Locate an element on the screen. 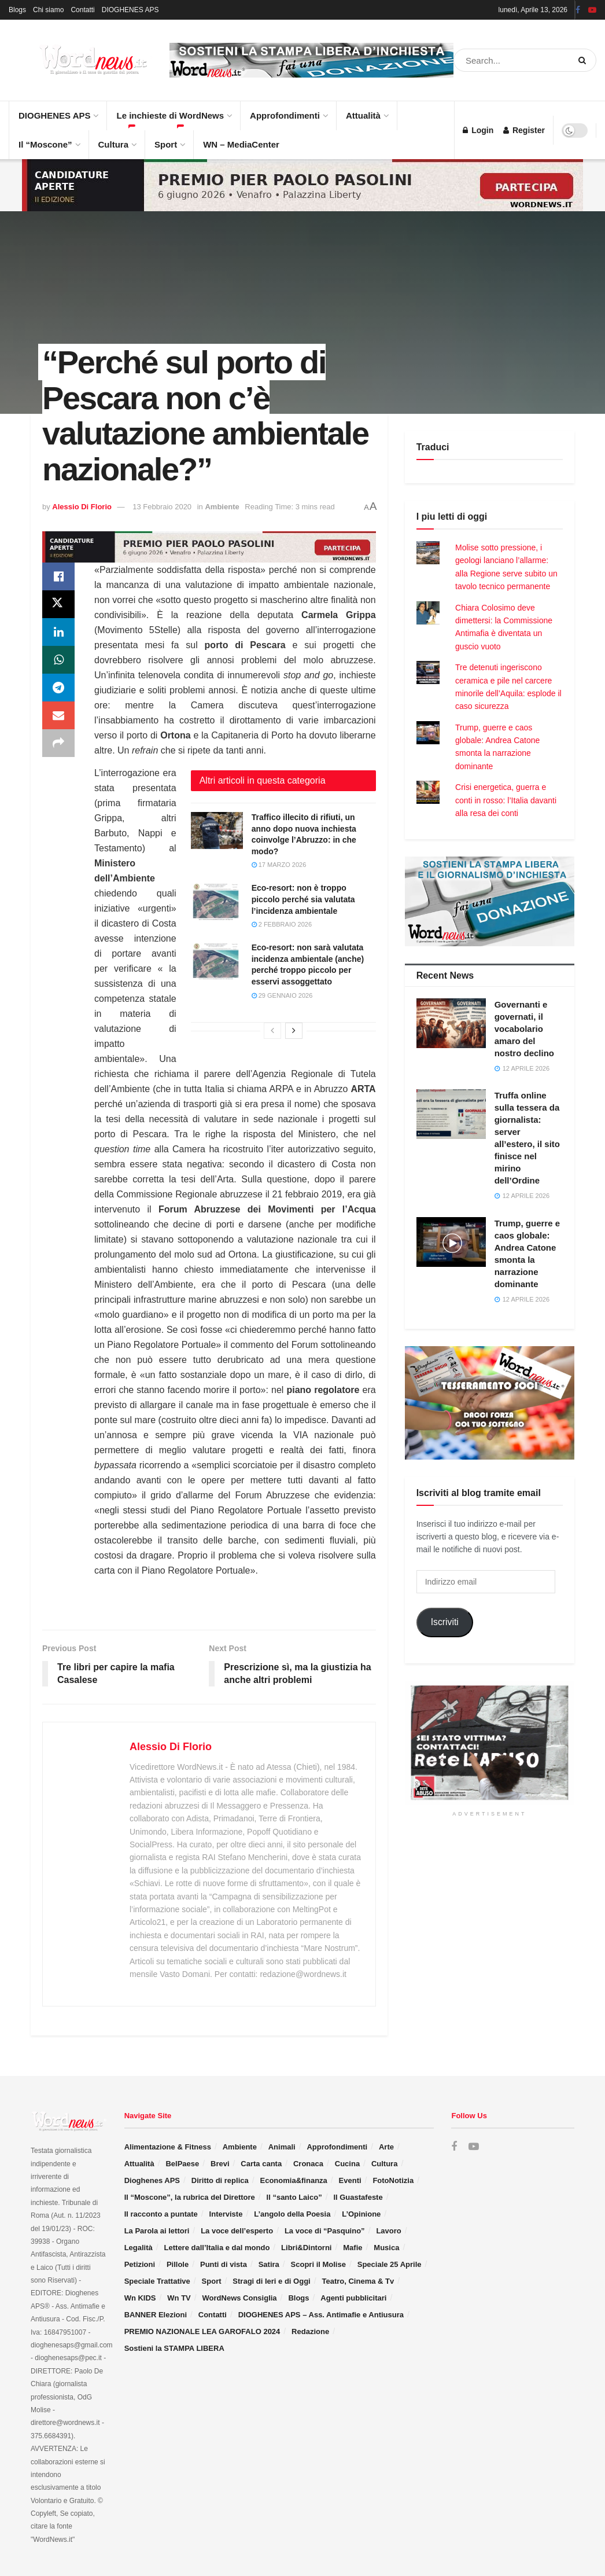 The height and width of the screenshot is (2576, 605). DIOGHENES APS – Ass. Antimafie e Antiusura is located at coordinates (321, 2314).